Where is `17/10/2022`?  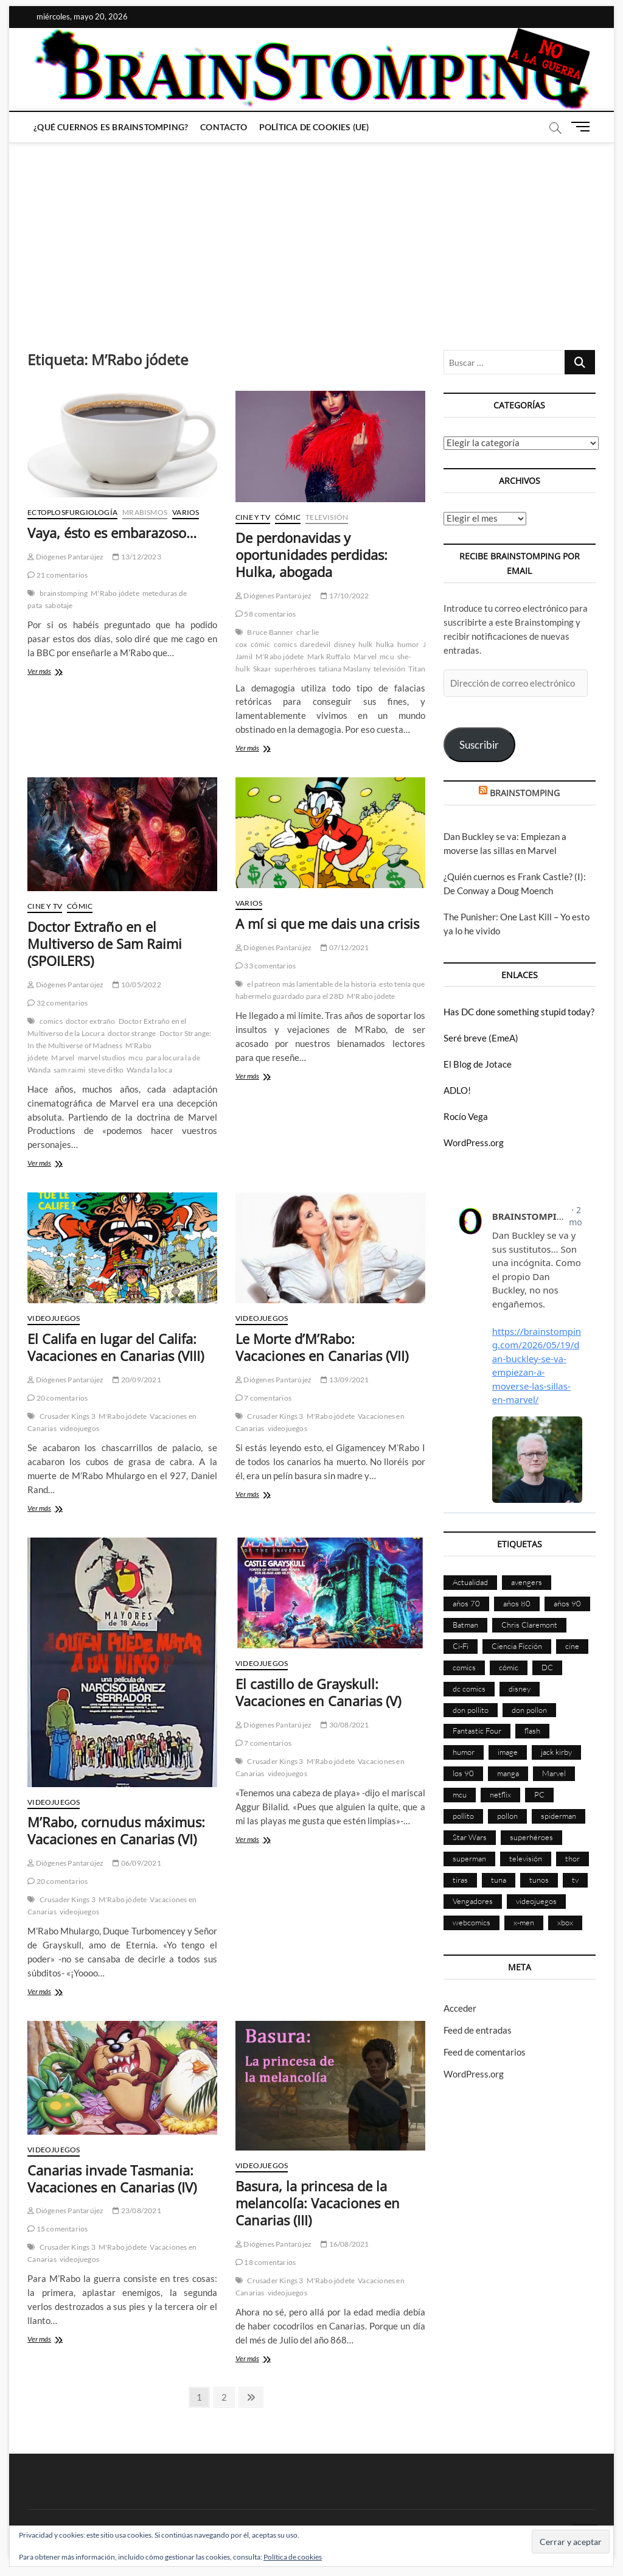 17/10/2022 is located at coordinates (345, 595).